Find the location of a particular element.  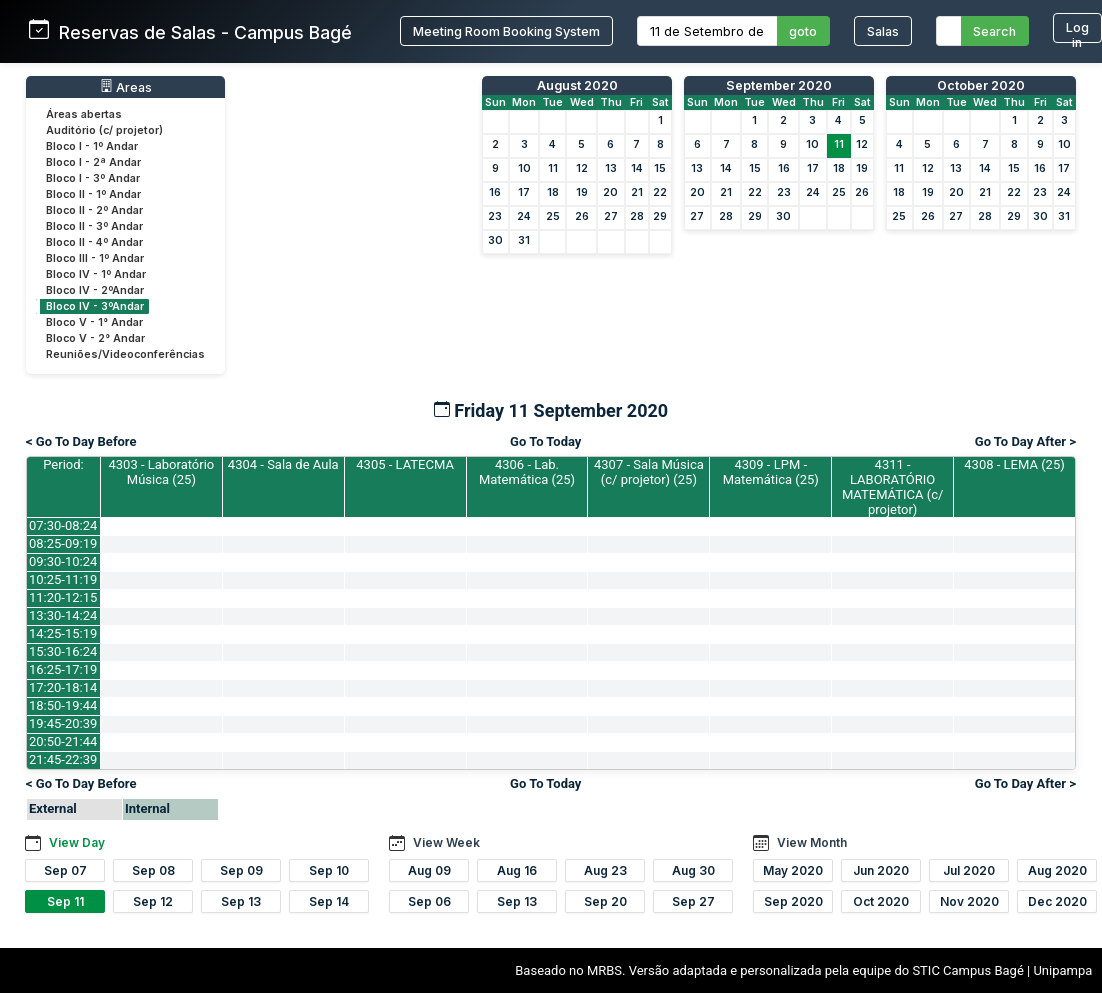

4305 - LATECMA is located at coordinates (405, 464).